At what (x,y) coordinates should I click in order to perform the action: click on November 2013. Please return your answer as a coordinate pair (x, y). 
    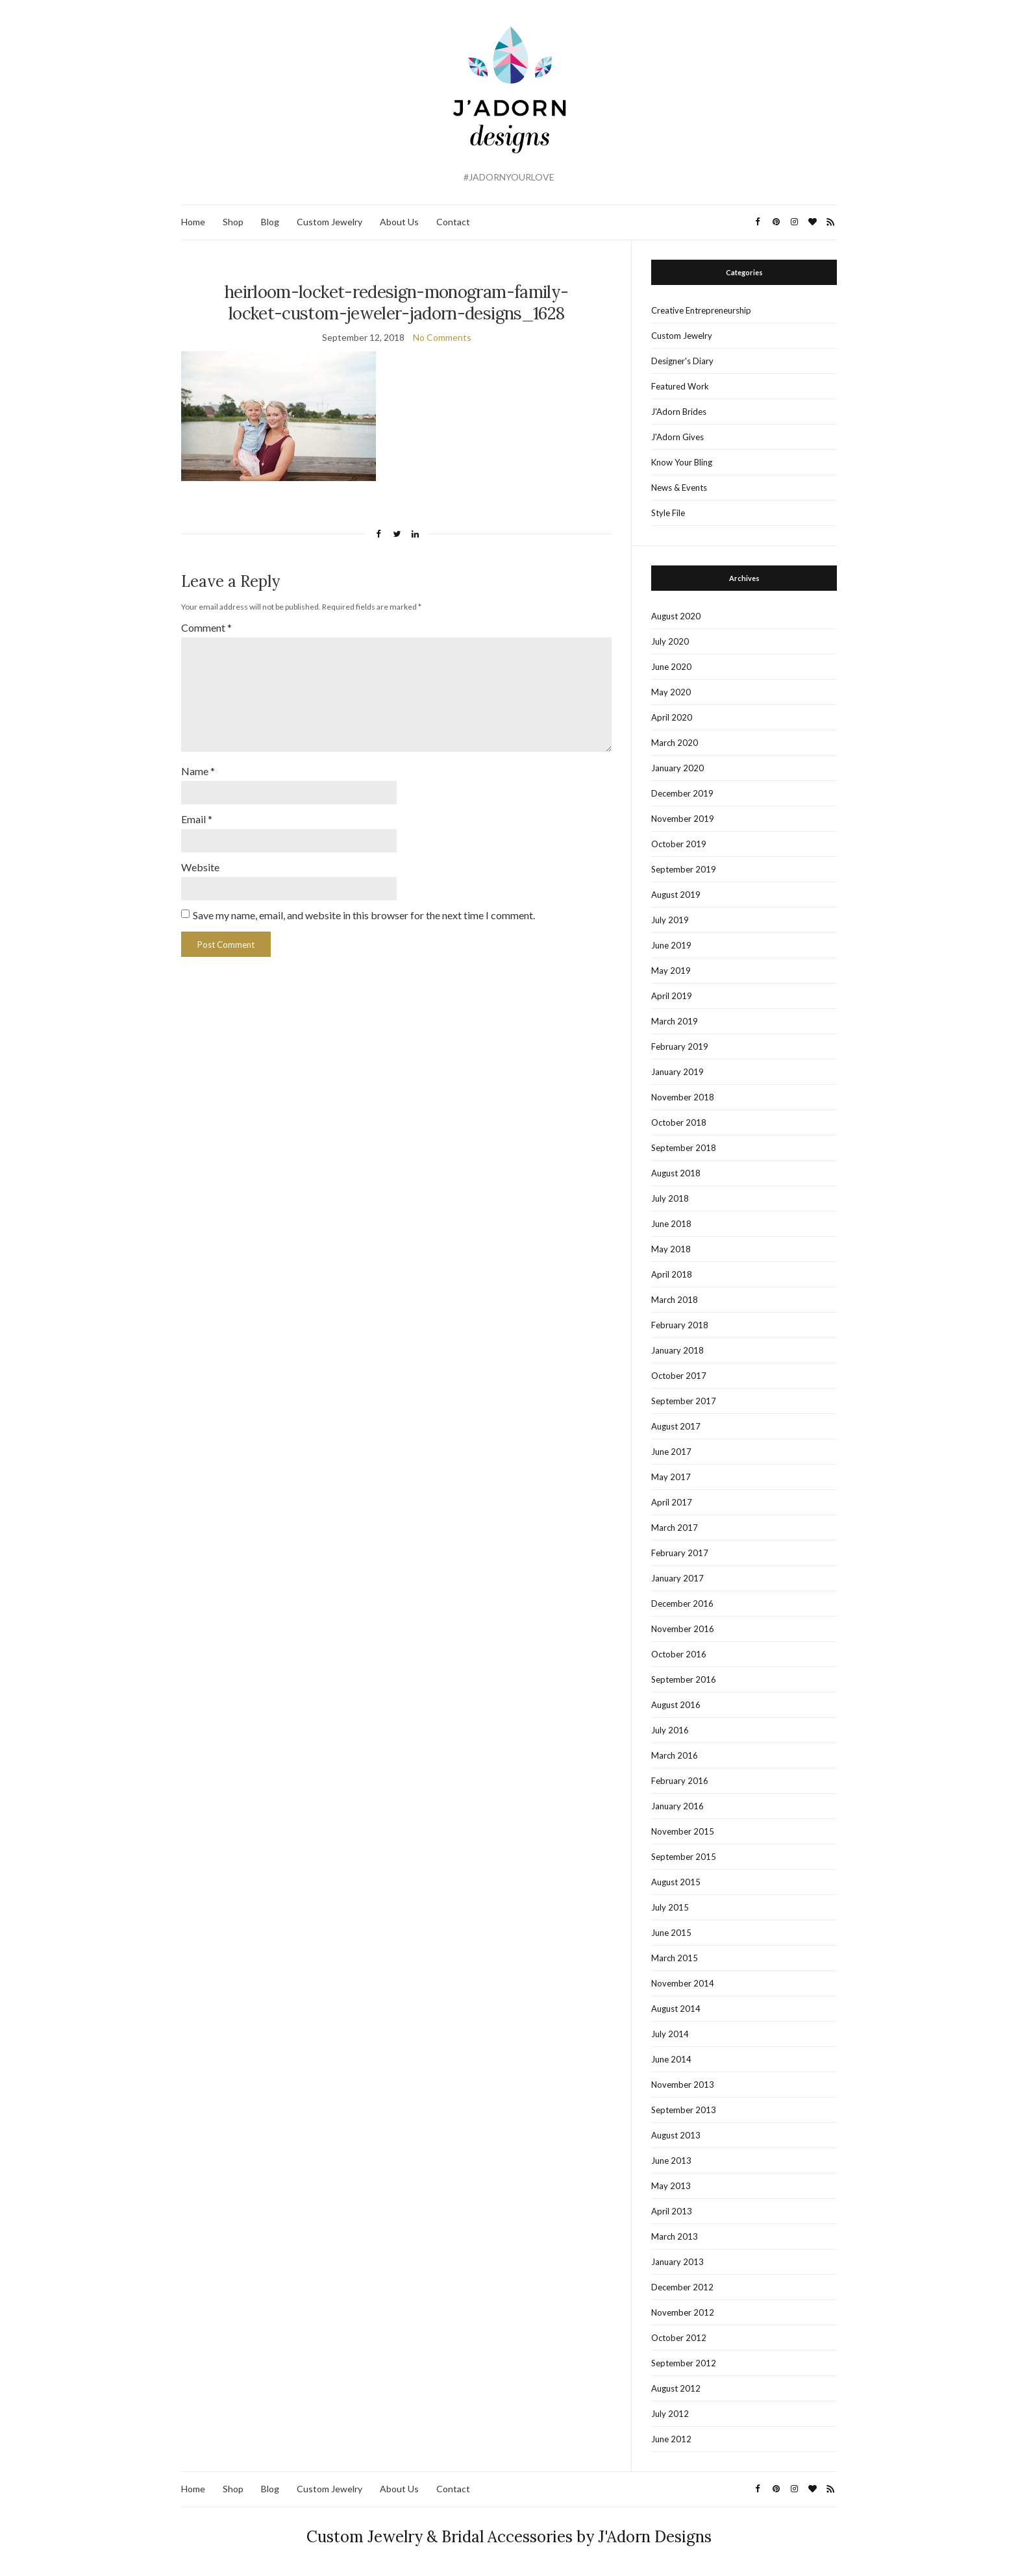
    Looking at the image, I should click on (682, 2084).